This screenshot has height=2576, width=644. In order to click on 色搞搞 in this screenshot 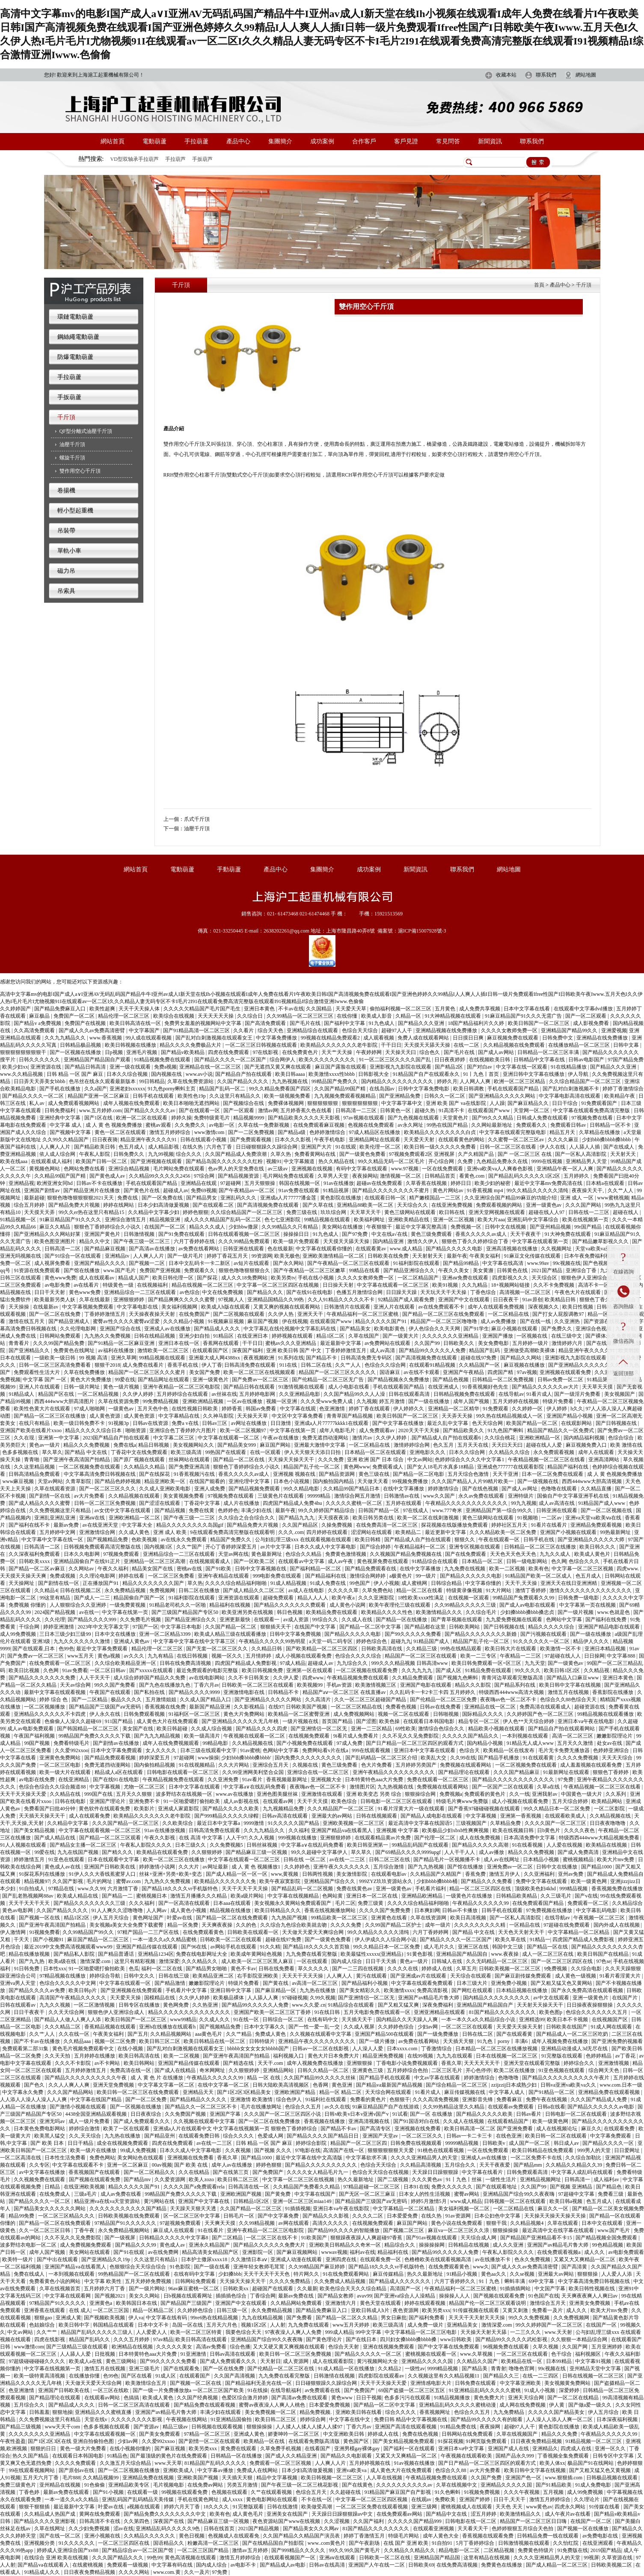, I will do `click(132, 2398)`.